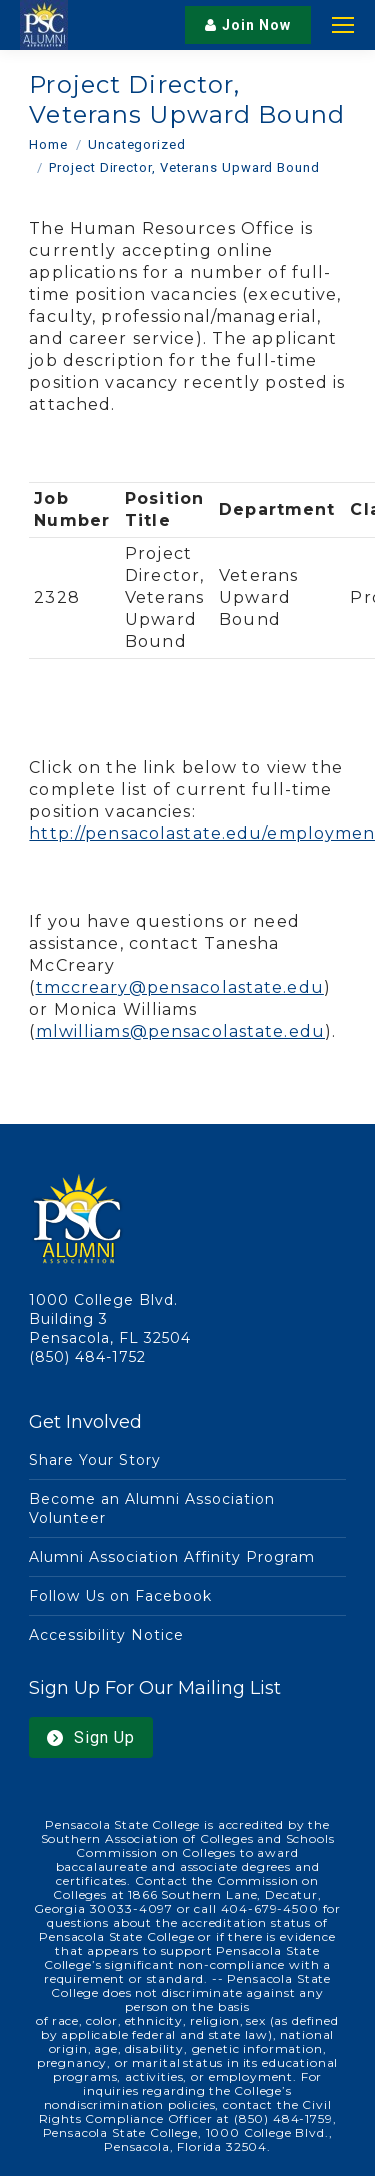  Describe the element at coordinates (120, 1596) in the screenshot. I see `Follow Us on Facebook` at that location.